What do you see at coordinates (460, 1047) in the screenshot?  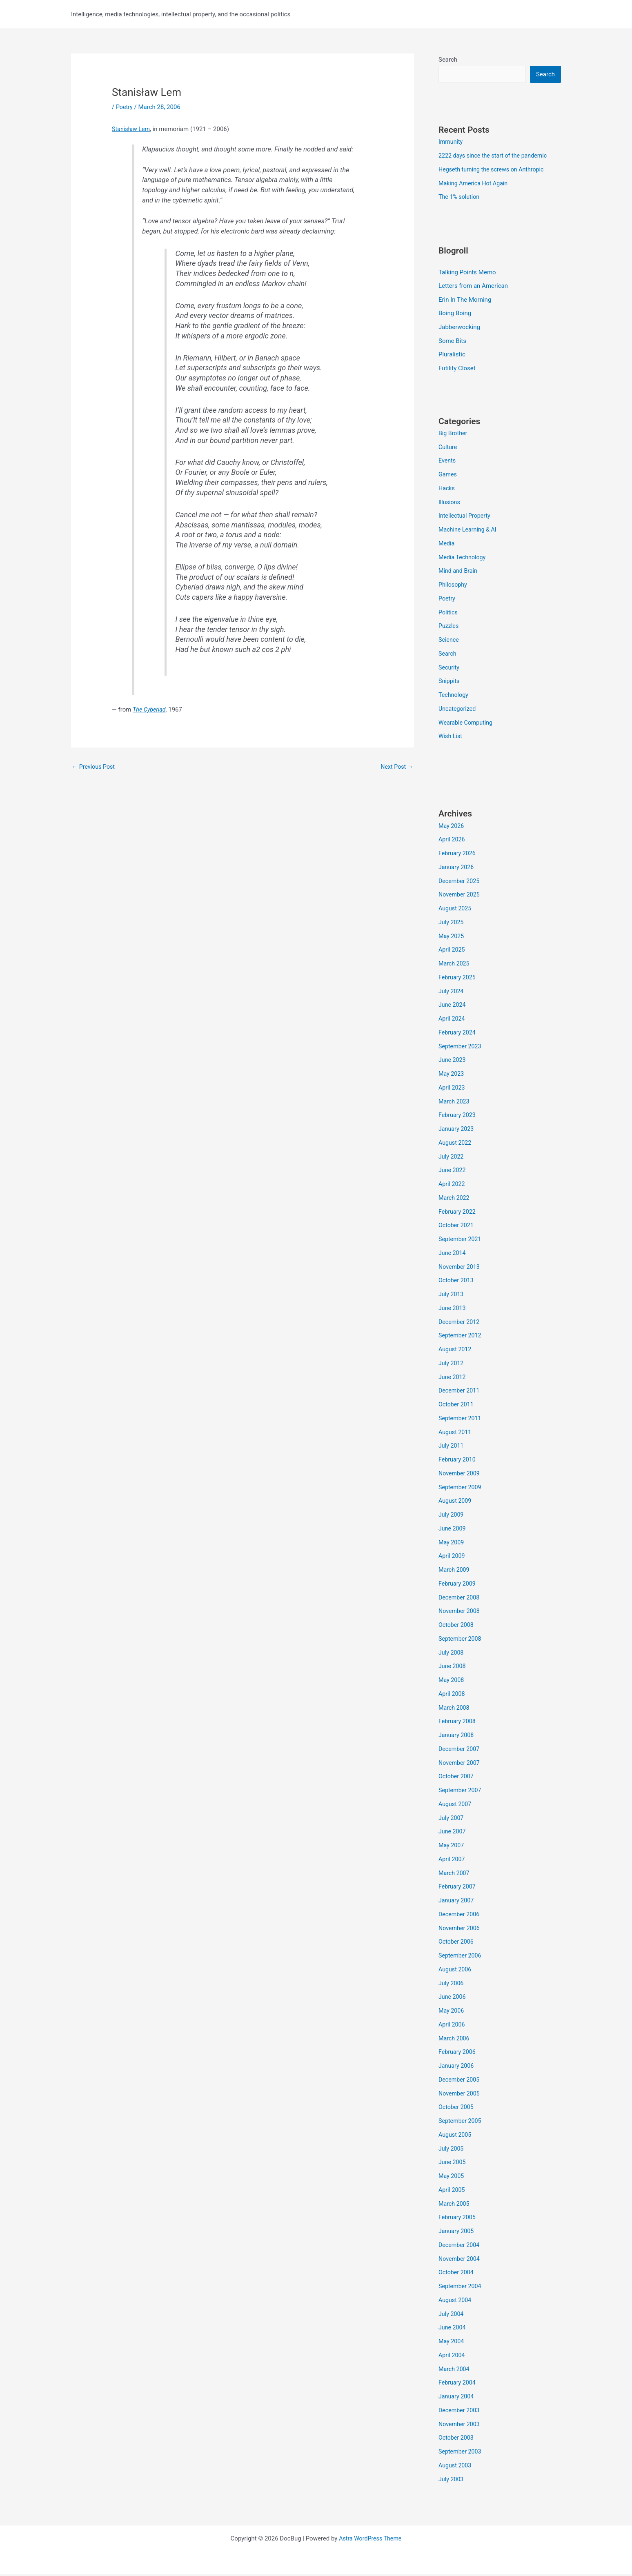 I see `September 2023` at bounding box center [460, 1047].